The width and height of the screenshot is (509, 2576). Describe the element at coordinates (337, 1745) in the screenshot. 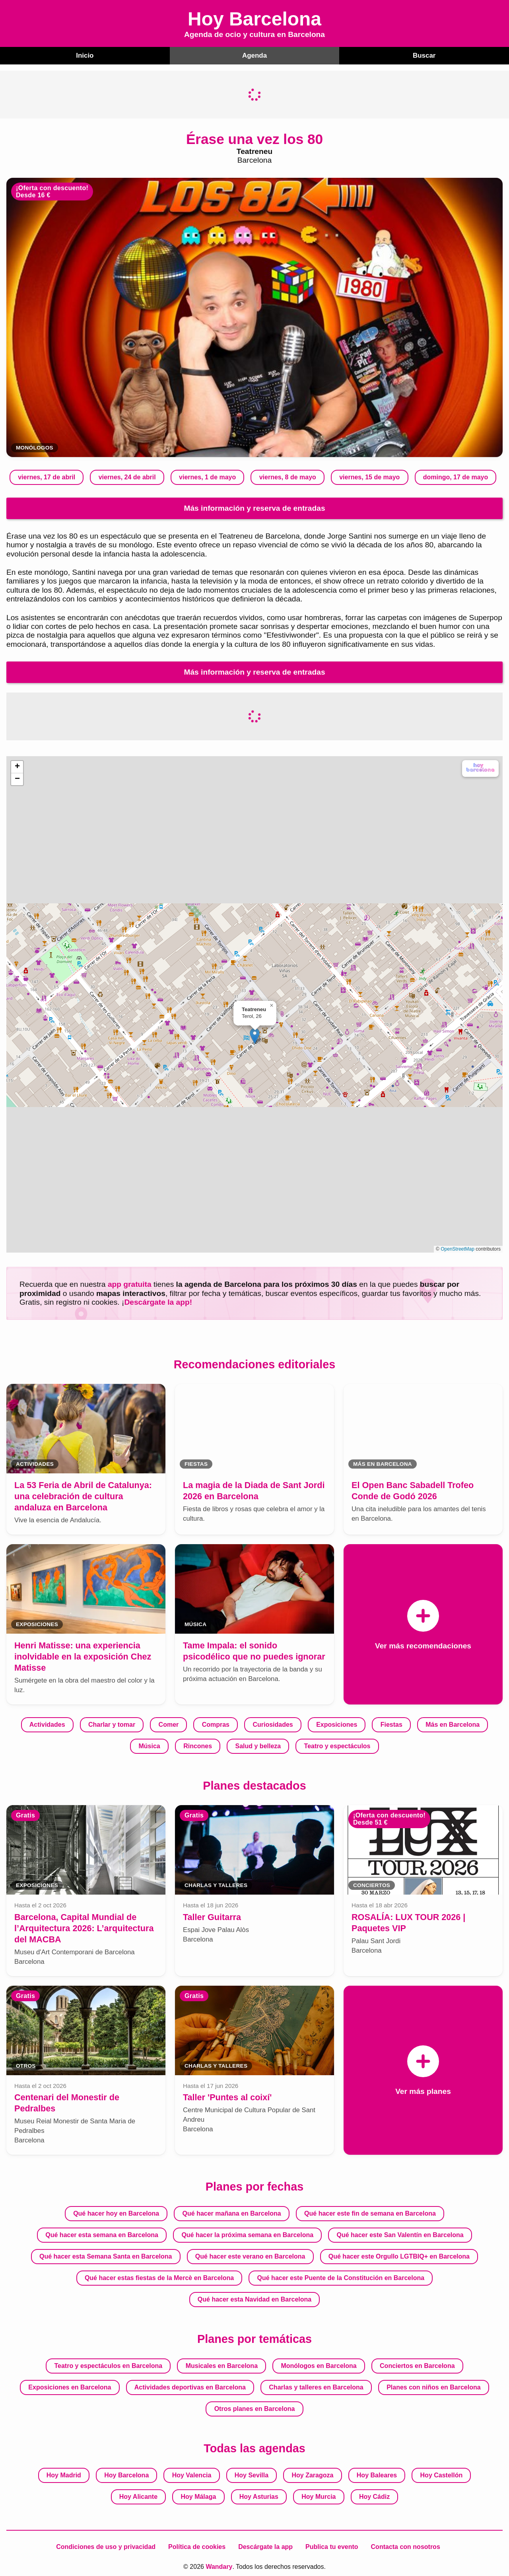

I see `Teatro y espectáculos` at that location.